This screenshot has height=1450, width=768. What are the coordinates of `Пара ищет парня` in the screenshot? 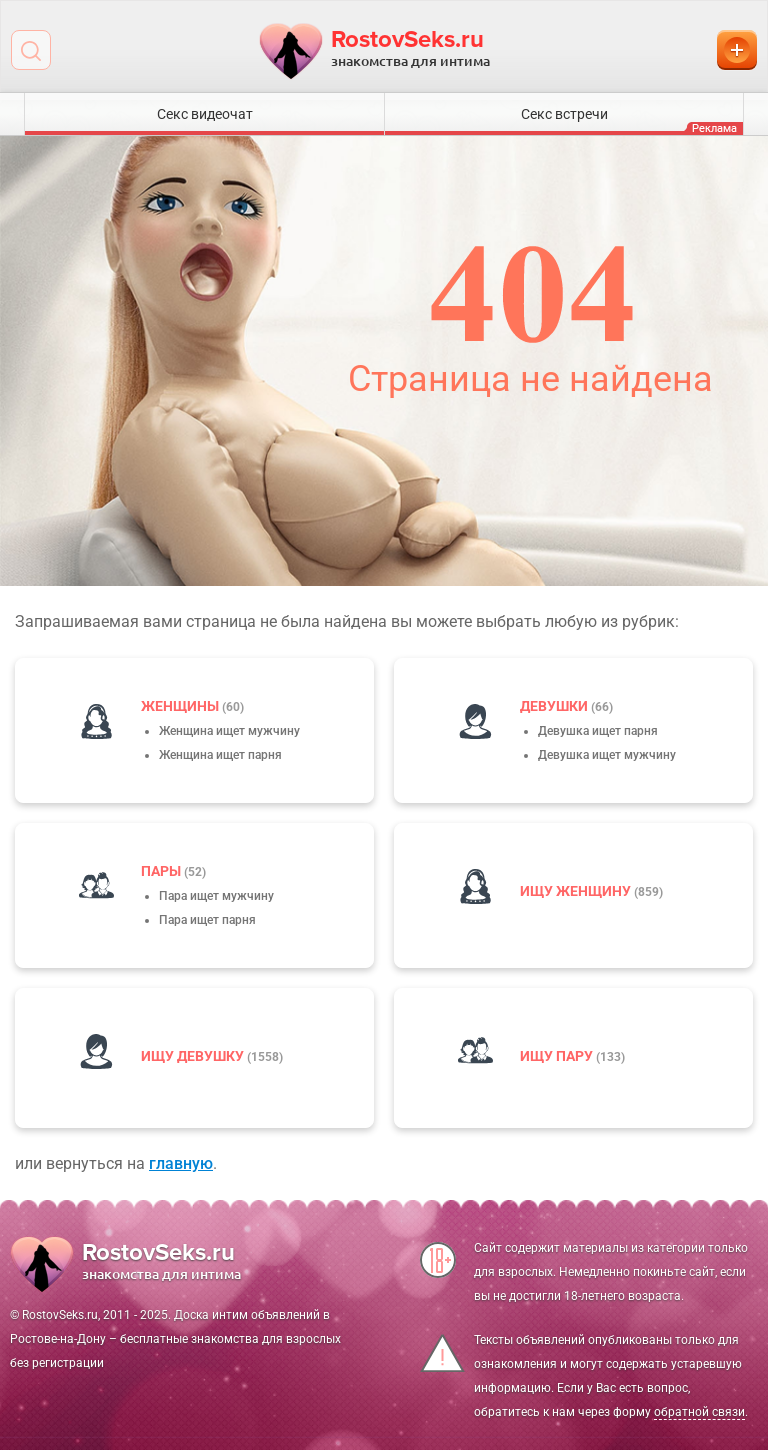 It's located at (207, 920).